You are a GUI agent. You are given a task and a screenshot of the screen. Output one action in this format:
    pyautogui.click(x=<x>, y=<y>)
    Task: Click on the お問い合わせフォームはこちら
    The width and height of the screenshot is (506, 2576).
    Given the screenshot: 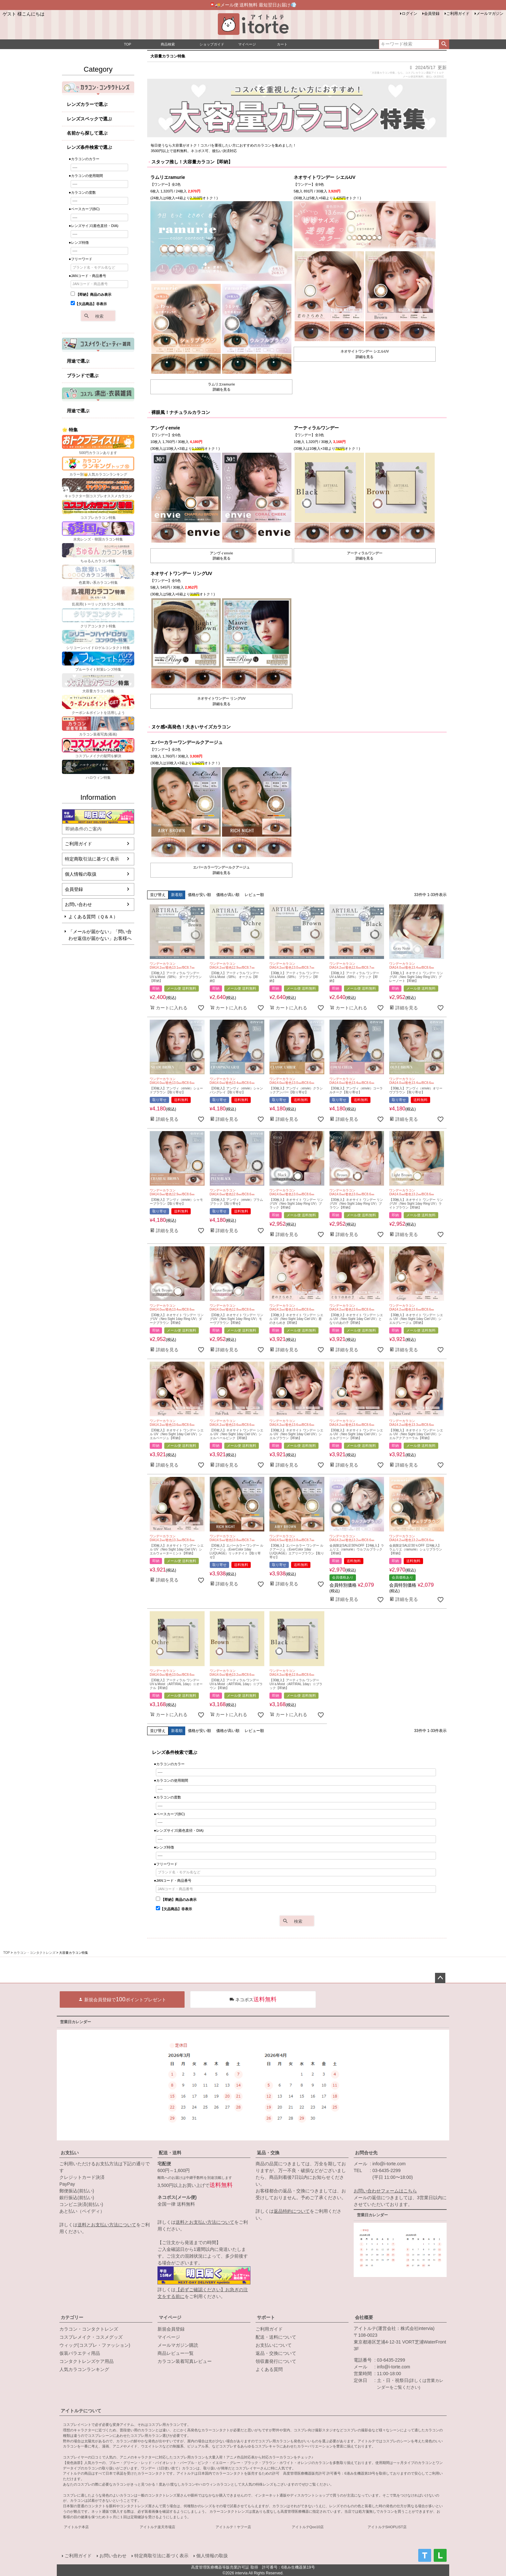 What is the action you would take?
    pyautogui.click(x=385, y=2190)
    